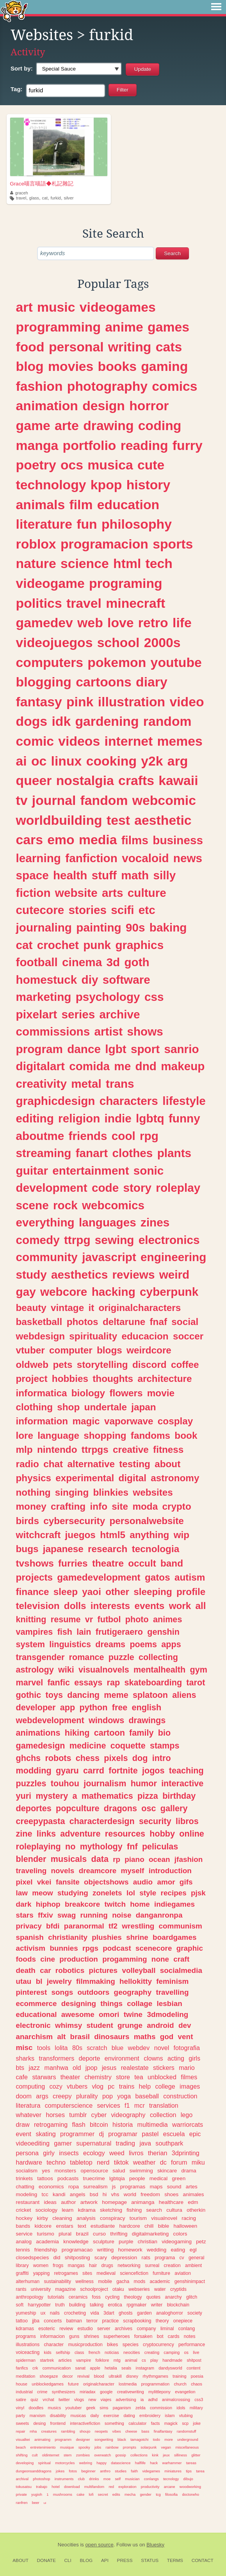  What do you see at coordinates (165, 2257) in the screenshot?
I see `programa` at bounding box center [165, 2257].